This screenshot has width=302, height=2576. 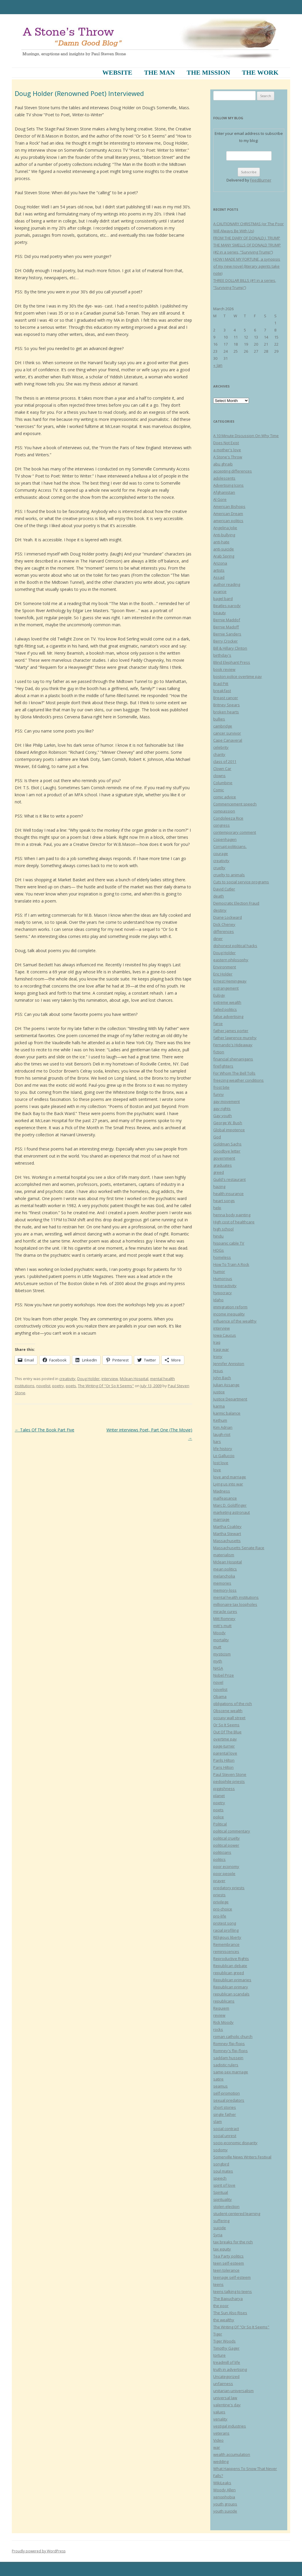 What do you see at coordinates (43, 1385) in the screenshot?
I see `novelist` at bounding box center [43, 1385].